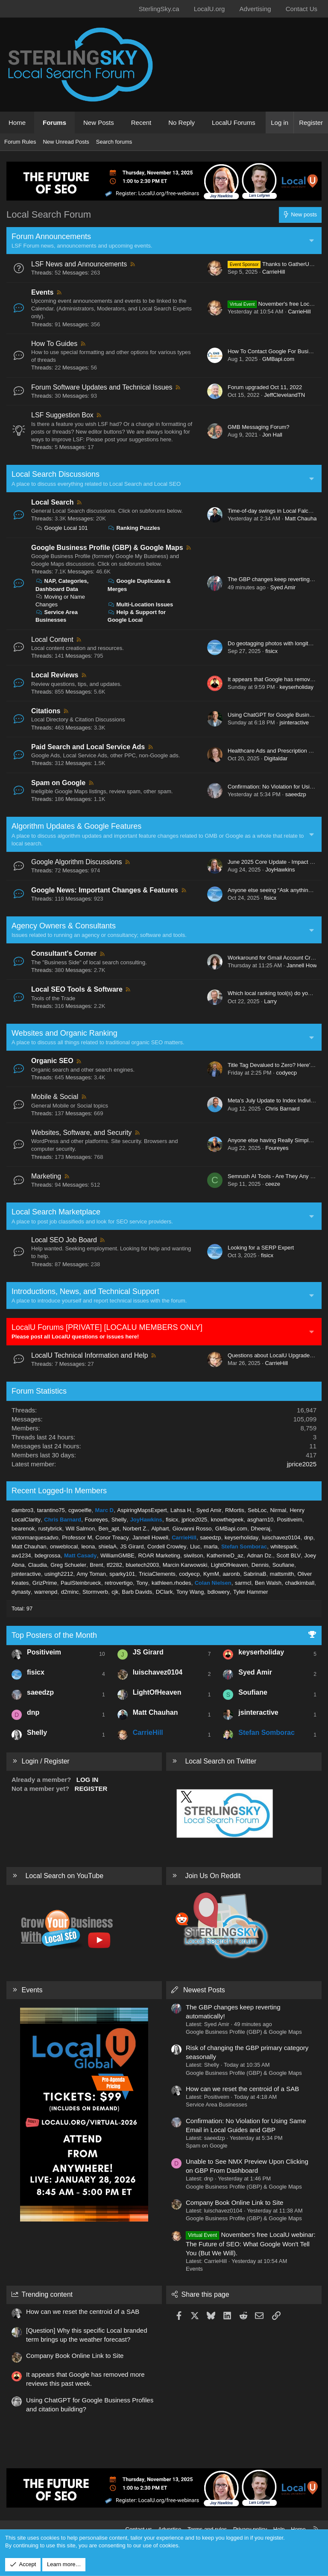 This screenshot has height=2576, width=328. I want to click on Terms and rules, so click(207, 2529).